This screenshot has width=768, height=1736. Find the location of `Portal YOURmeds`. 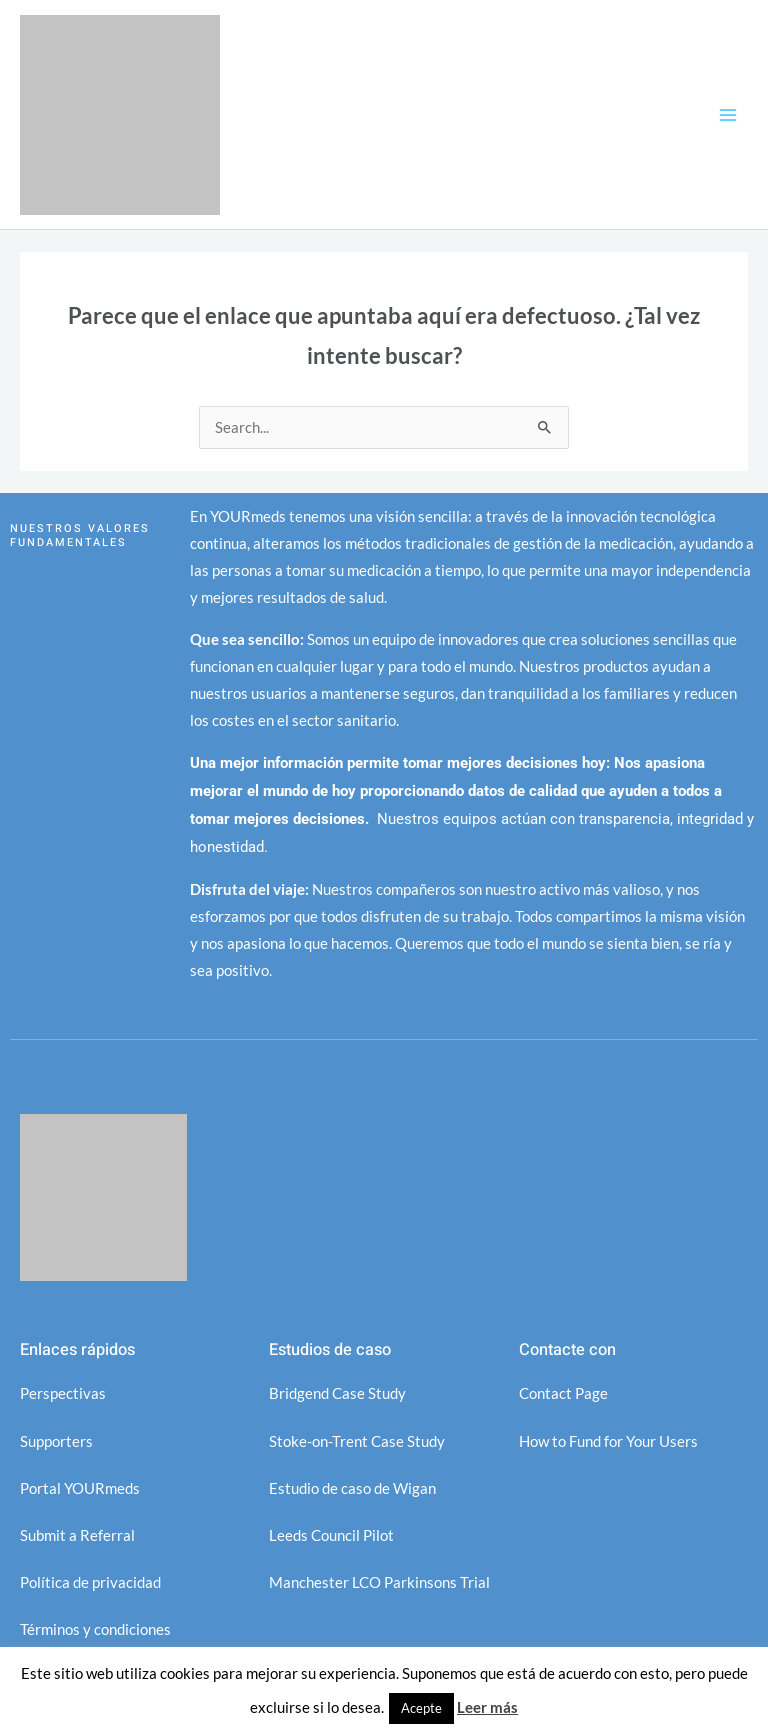

Portal YOURmeds is located at coordinates (80, 1488).